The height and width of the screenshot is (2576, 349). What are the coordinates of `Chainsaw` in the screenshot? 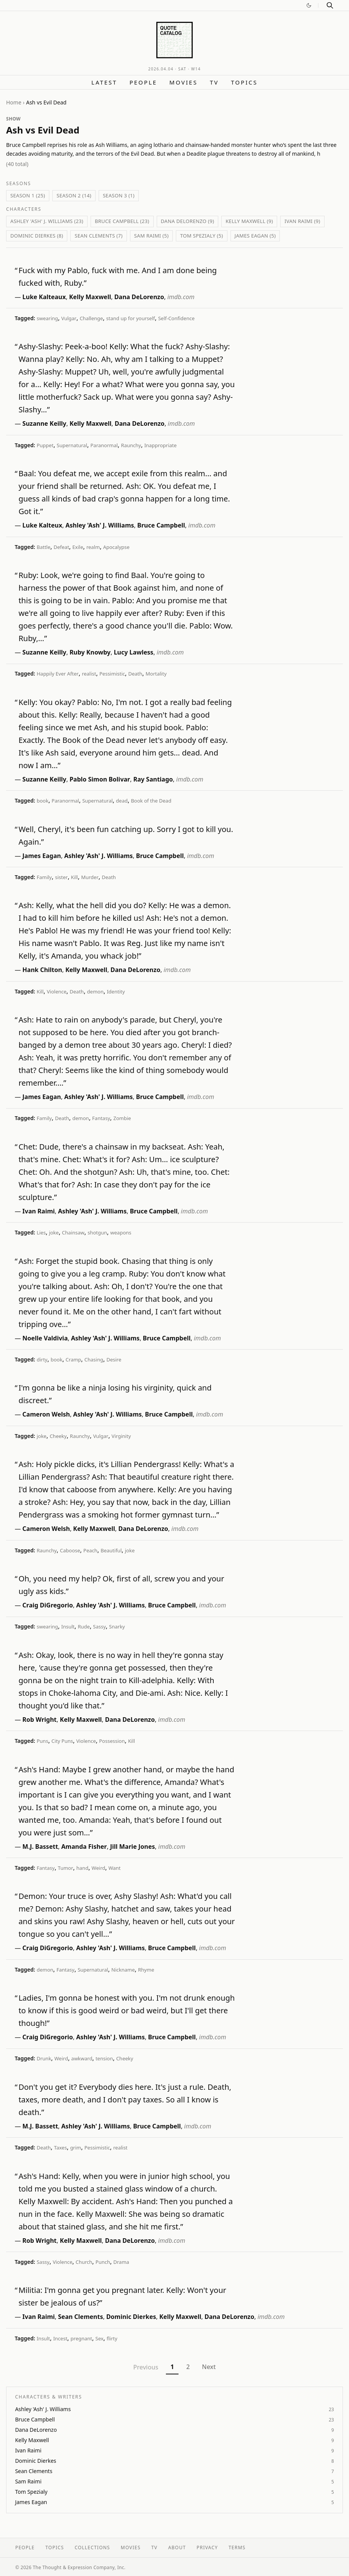 It's located at (73, 1232).